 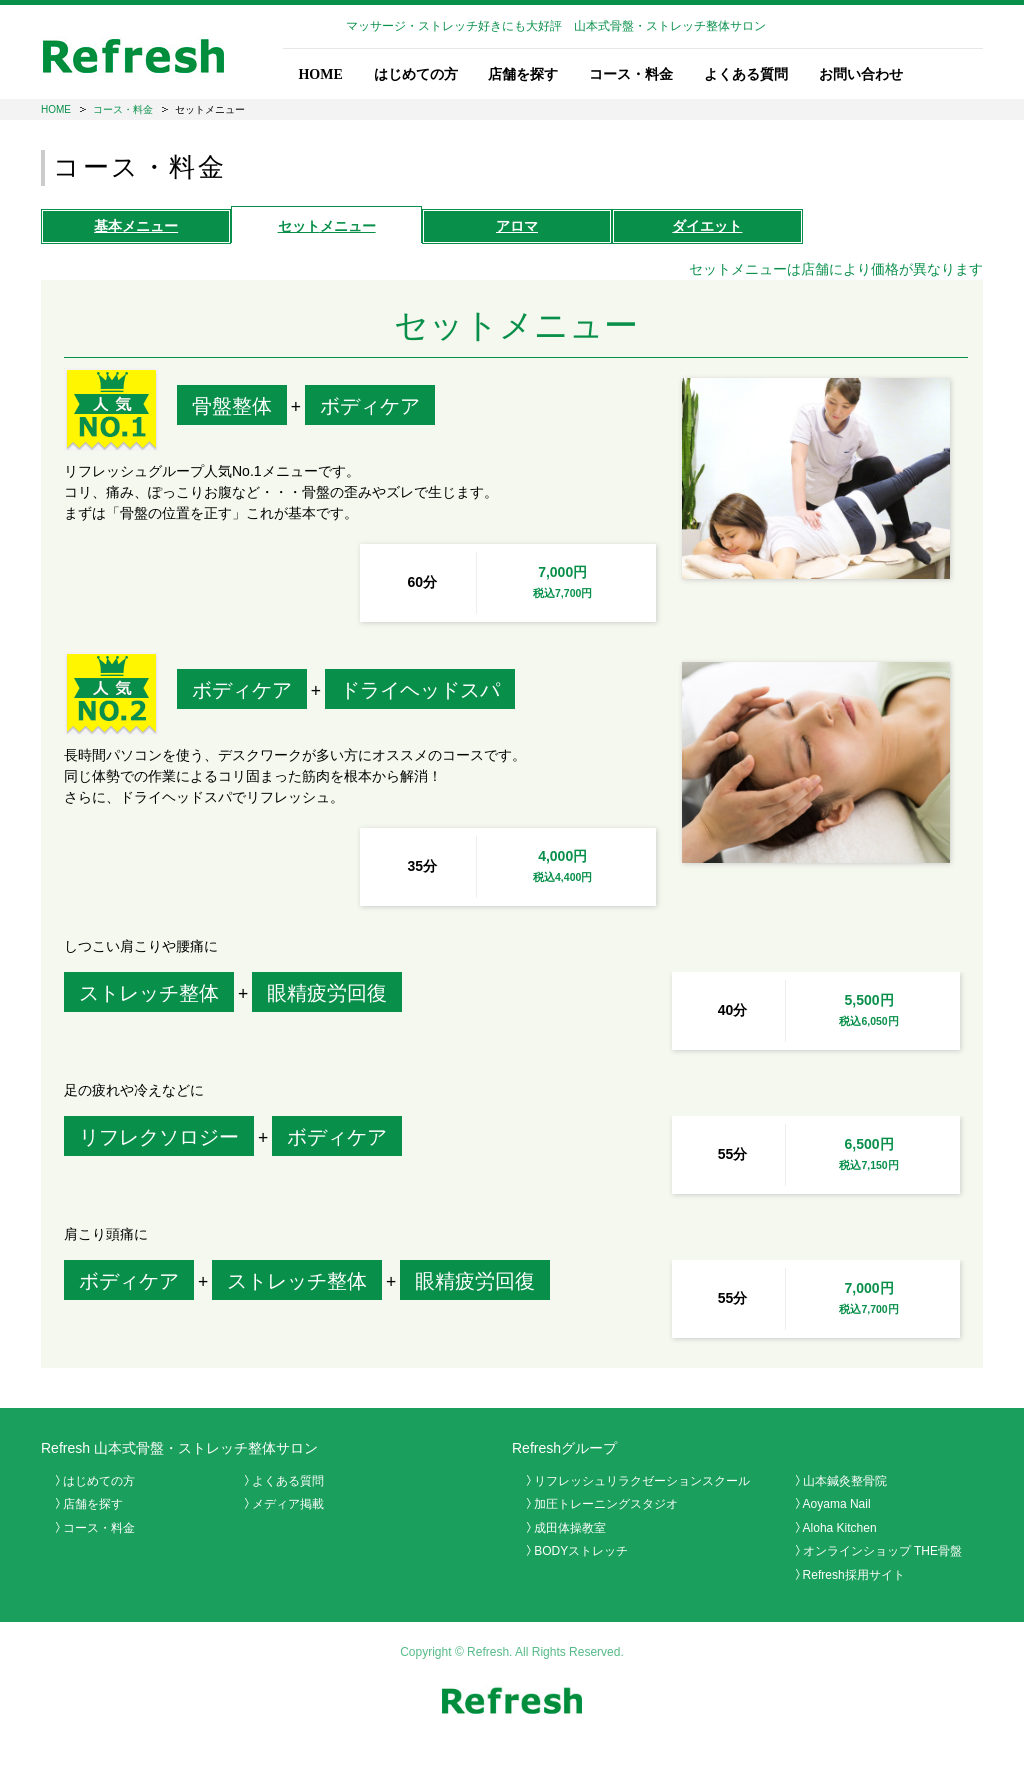 I want to click on よくある質問, so click(x=746, y=74).